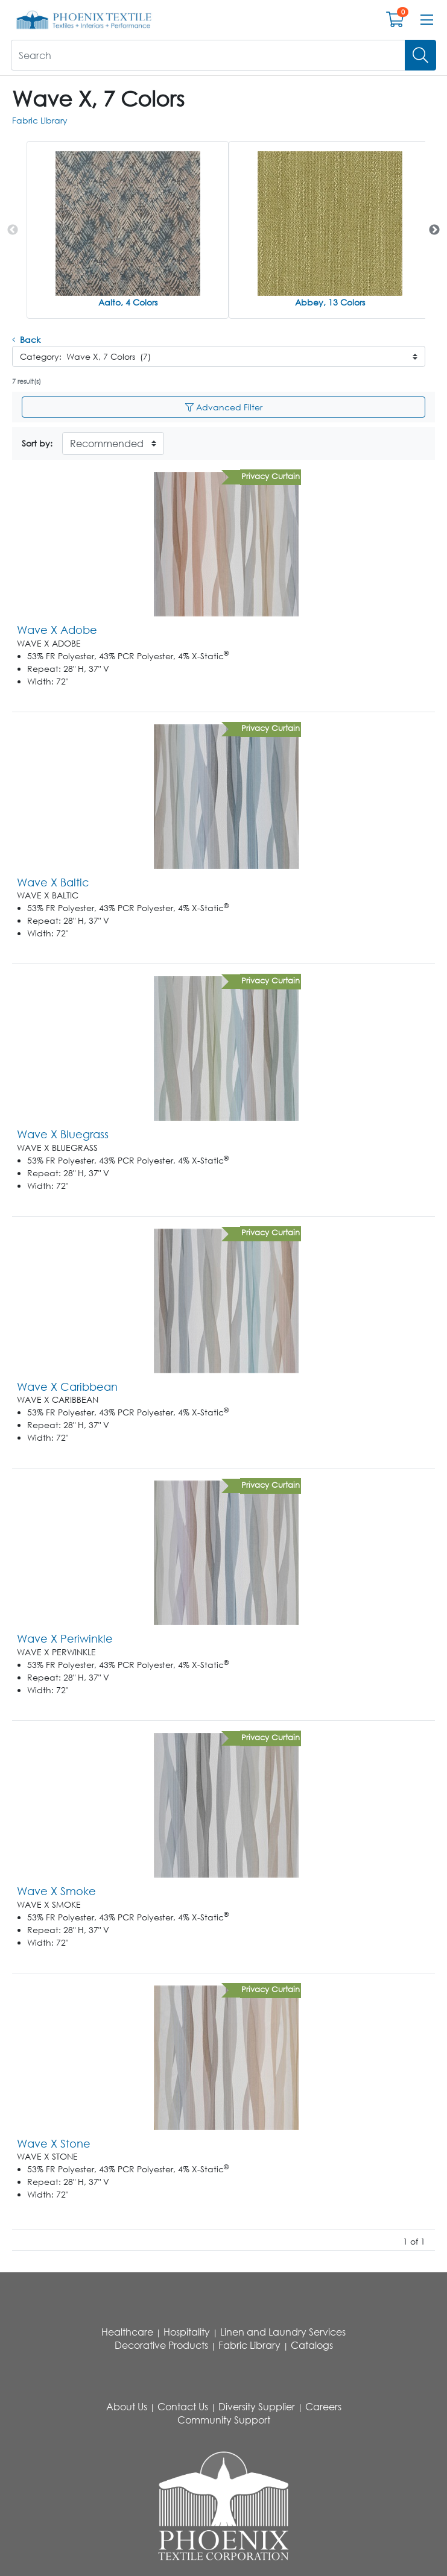 This screenshot has width=447, height=2576. What do you see at coordinates (65, 1638) in the screenshot?
I see `Wave X Periwinkle` at bounding box center [65, 1638].